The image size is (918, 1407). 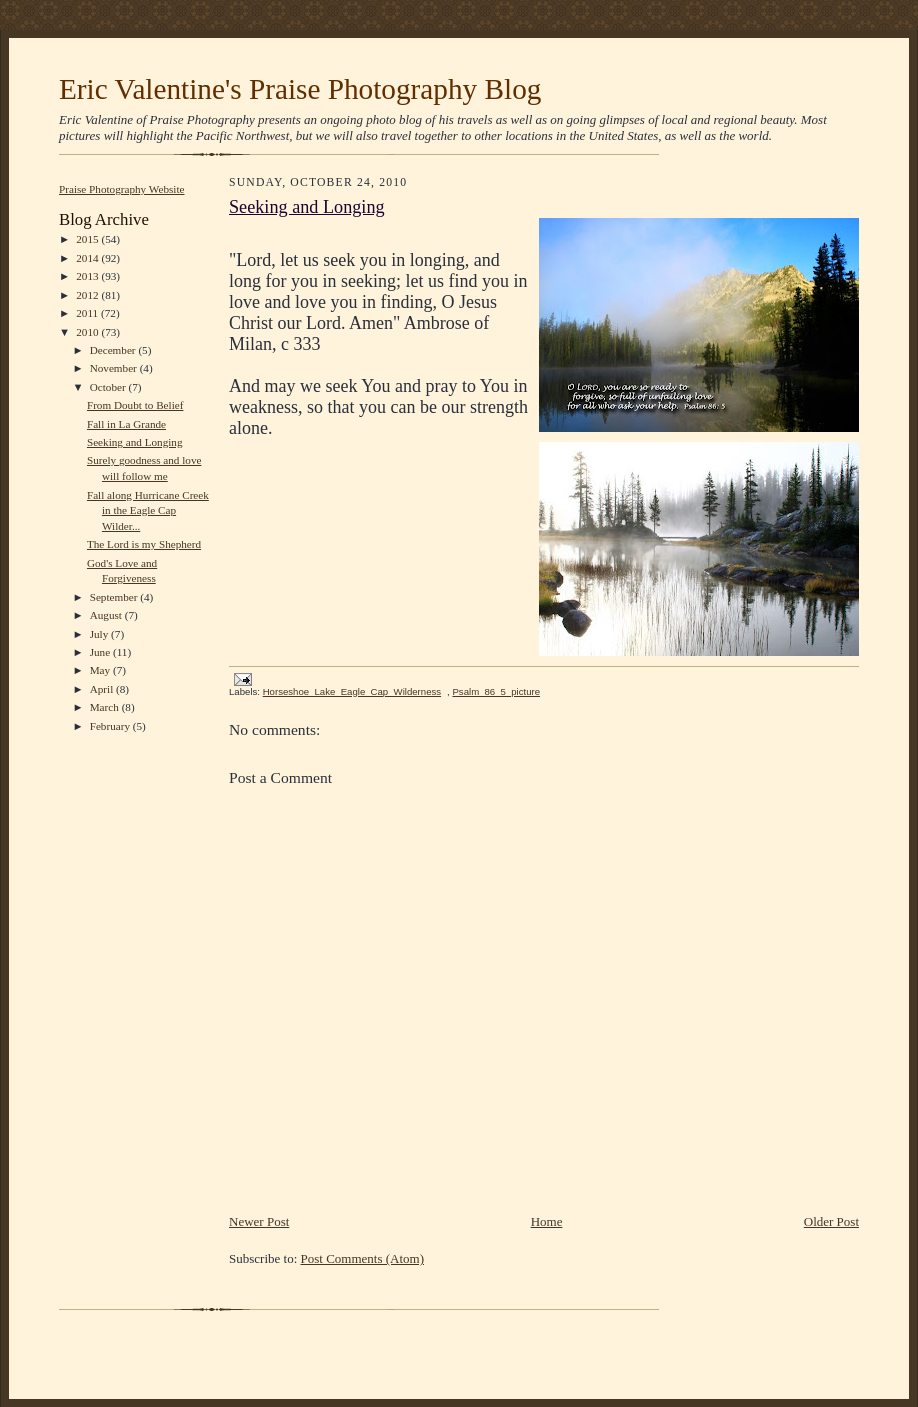 What do you see at coordinates (88, 332) in the screenshot?
I see `2010` at bounding box center [88, 332].